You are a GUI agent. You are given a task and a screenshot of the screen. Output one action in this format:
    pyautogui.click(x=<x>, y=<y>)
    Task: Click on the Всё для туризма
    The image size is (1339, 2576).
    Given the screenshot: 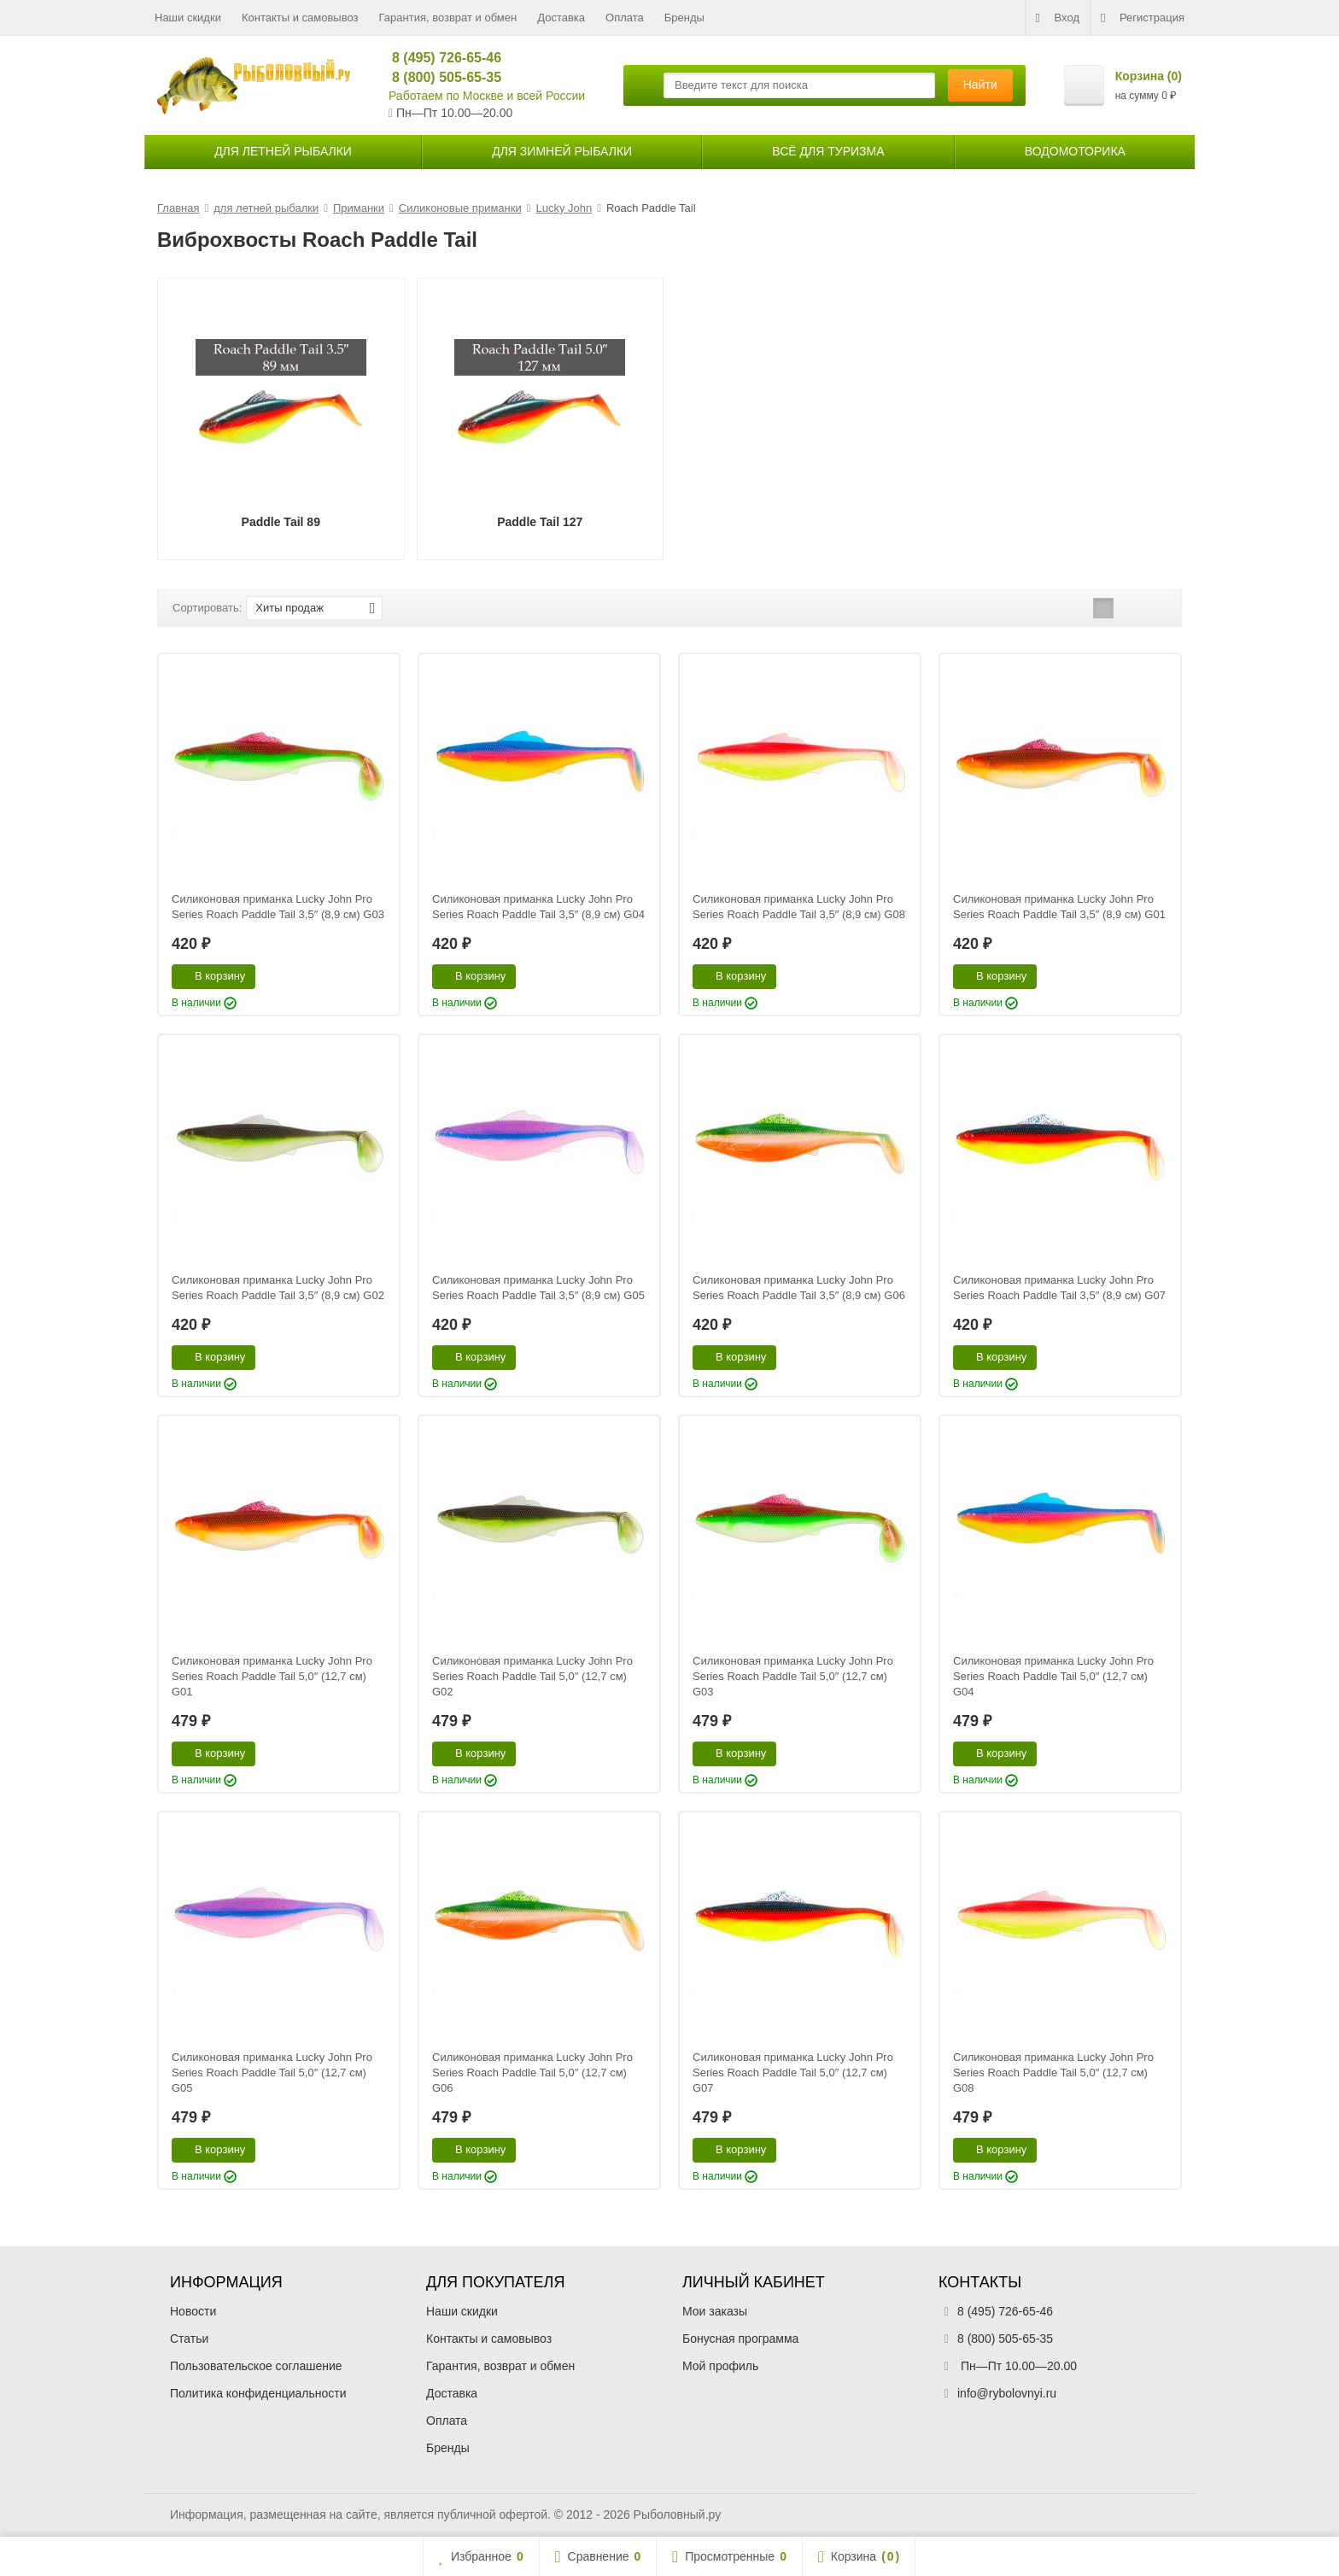 What is the action you would take?
    pyautogui.click(x=828, y=151)
    